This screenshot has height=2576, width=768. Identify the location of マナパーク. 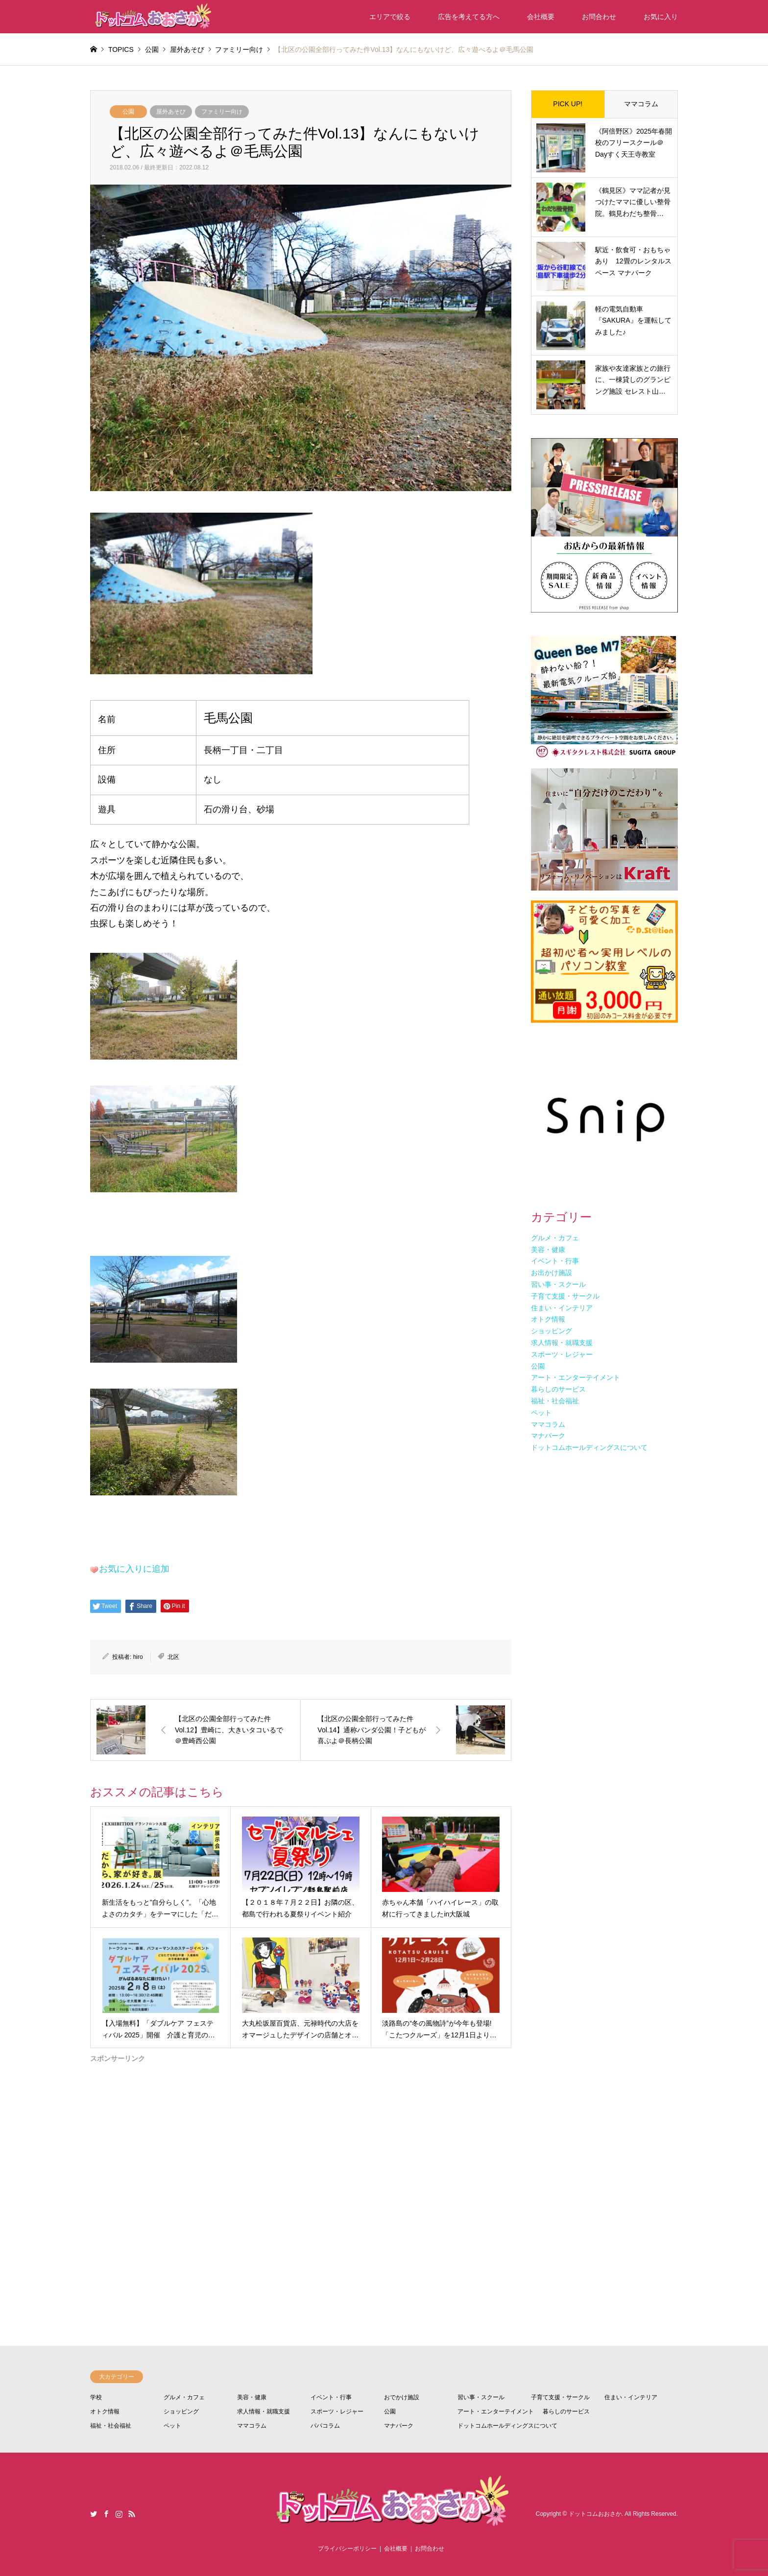
(398, 2425).